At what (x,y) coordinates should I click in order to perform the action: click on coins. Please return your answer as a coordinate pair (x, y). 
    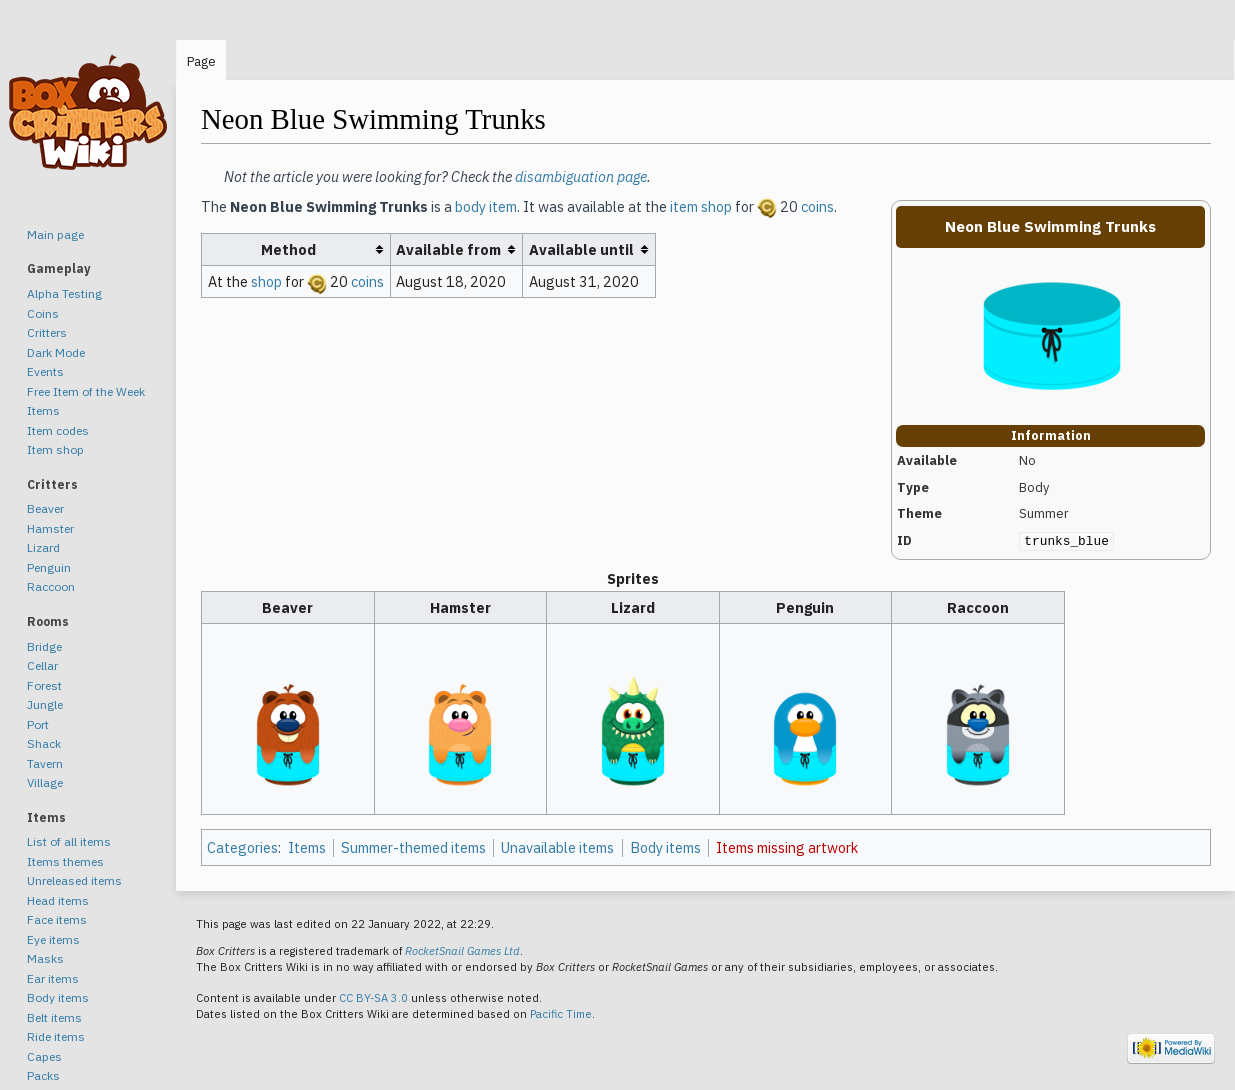
    Looking at the image, I should click on (817, 206).